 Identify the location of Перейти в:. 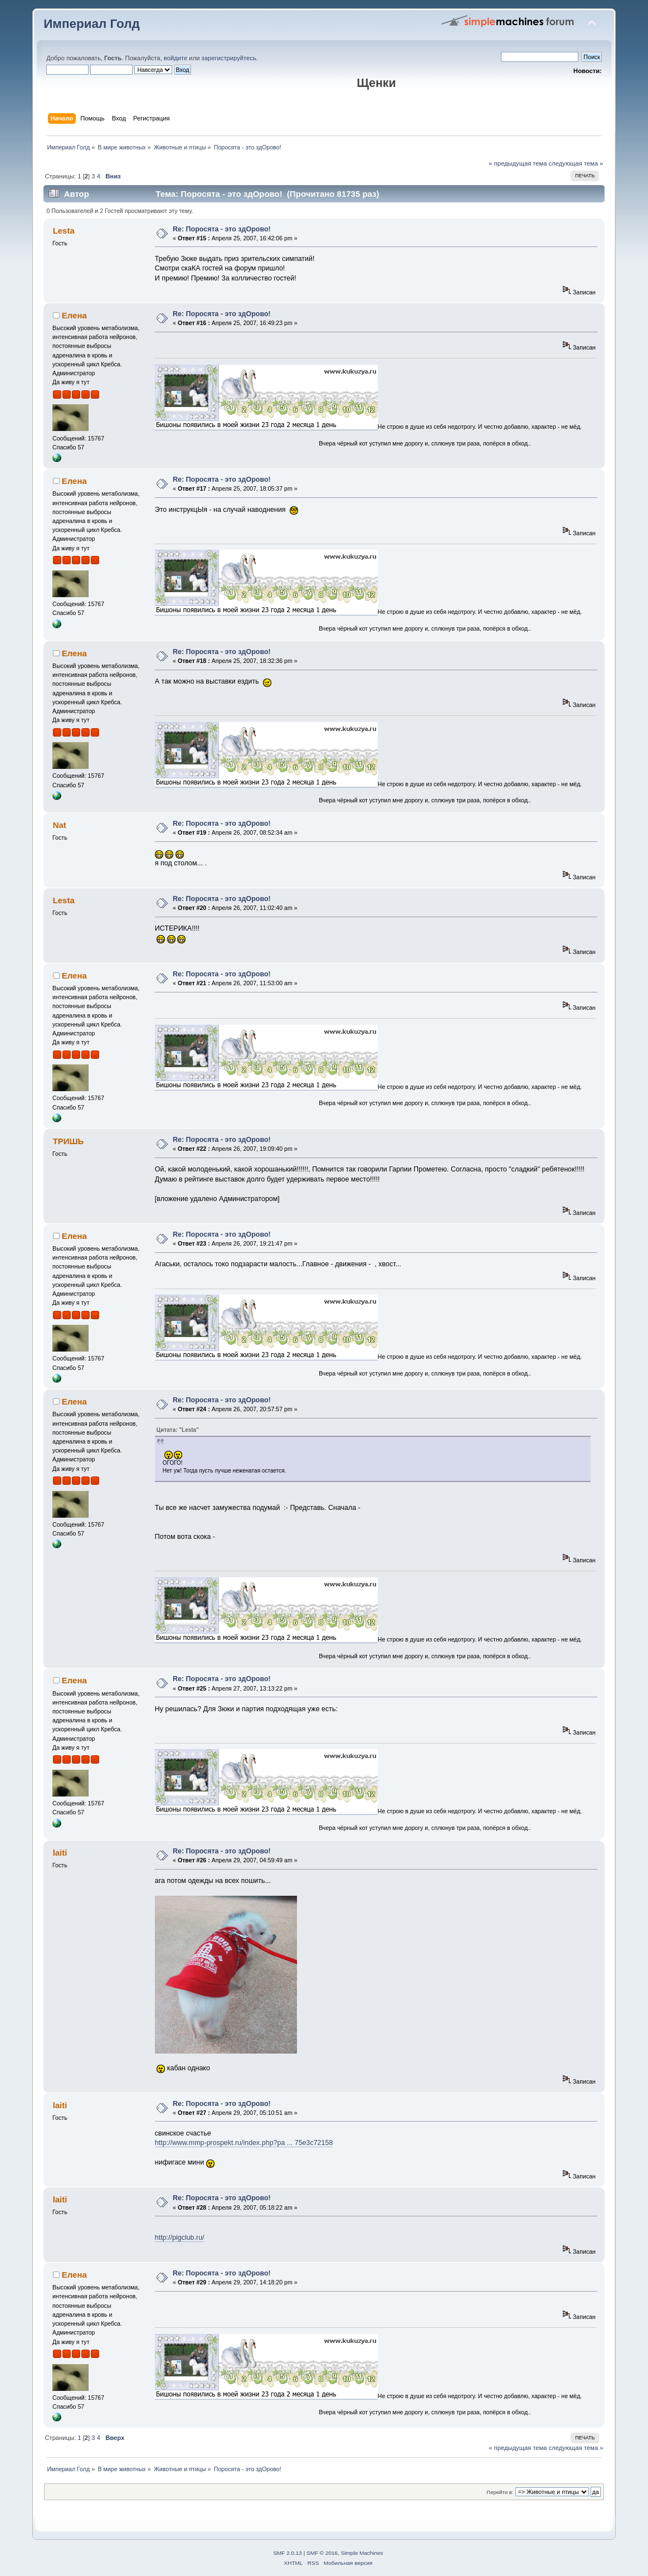
(499, 2492).